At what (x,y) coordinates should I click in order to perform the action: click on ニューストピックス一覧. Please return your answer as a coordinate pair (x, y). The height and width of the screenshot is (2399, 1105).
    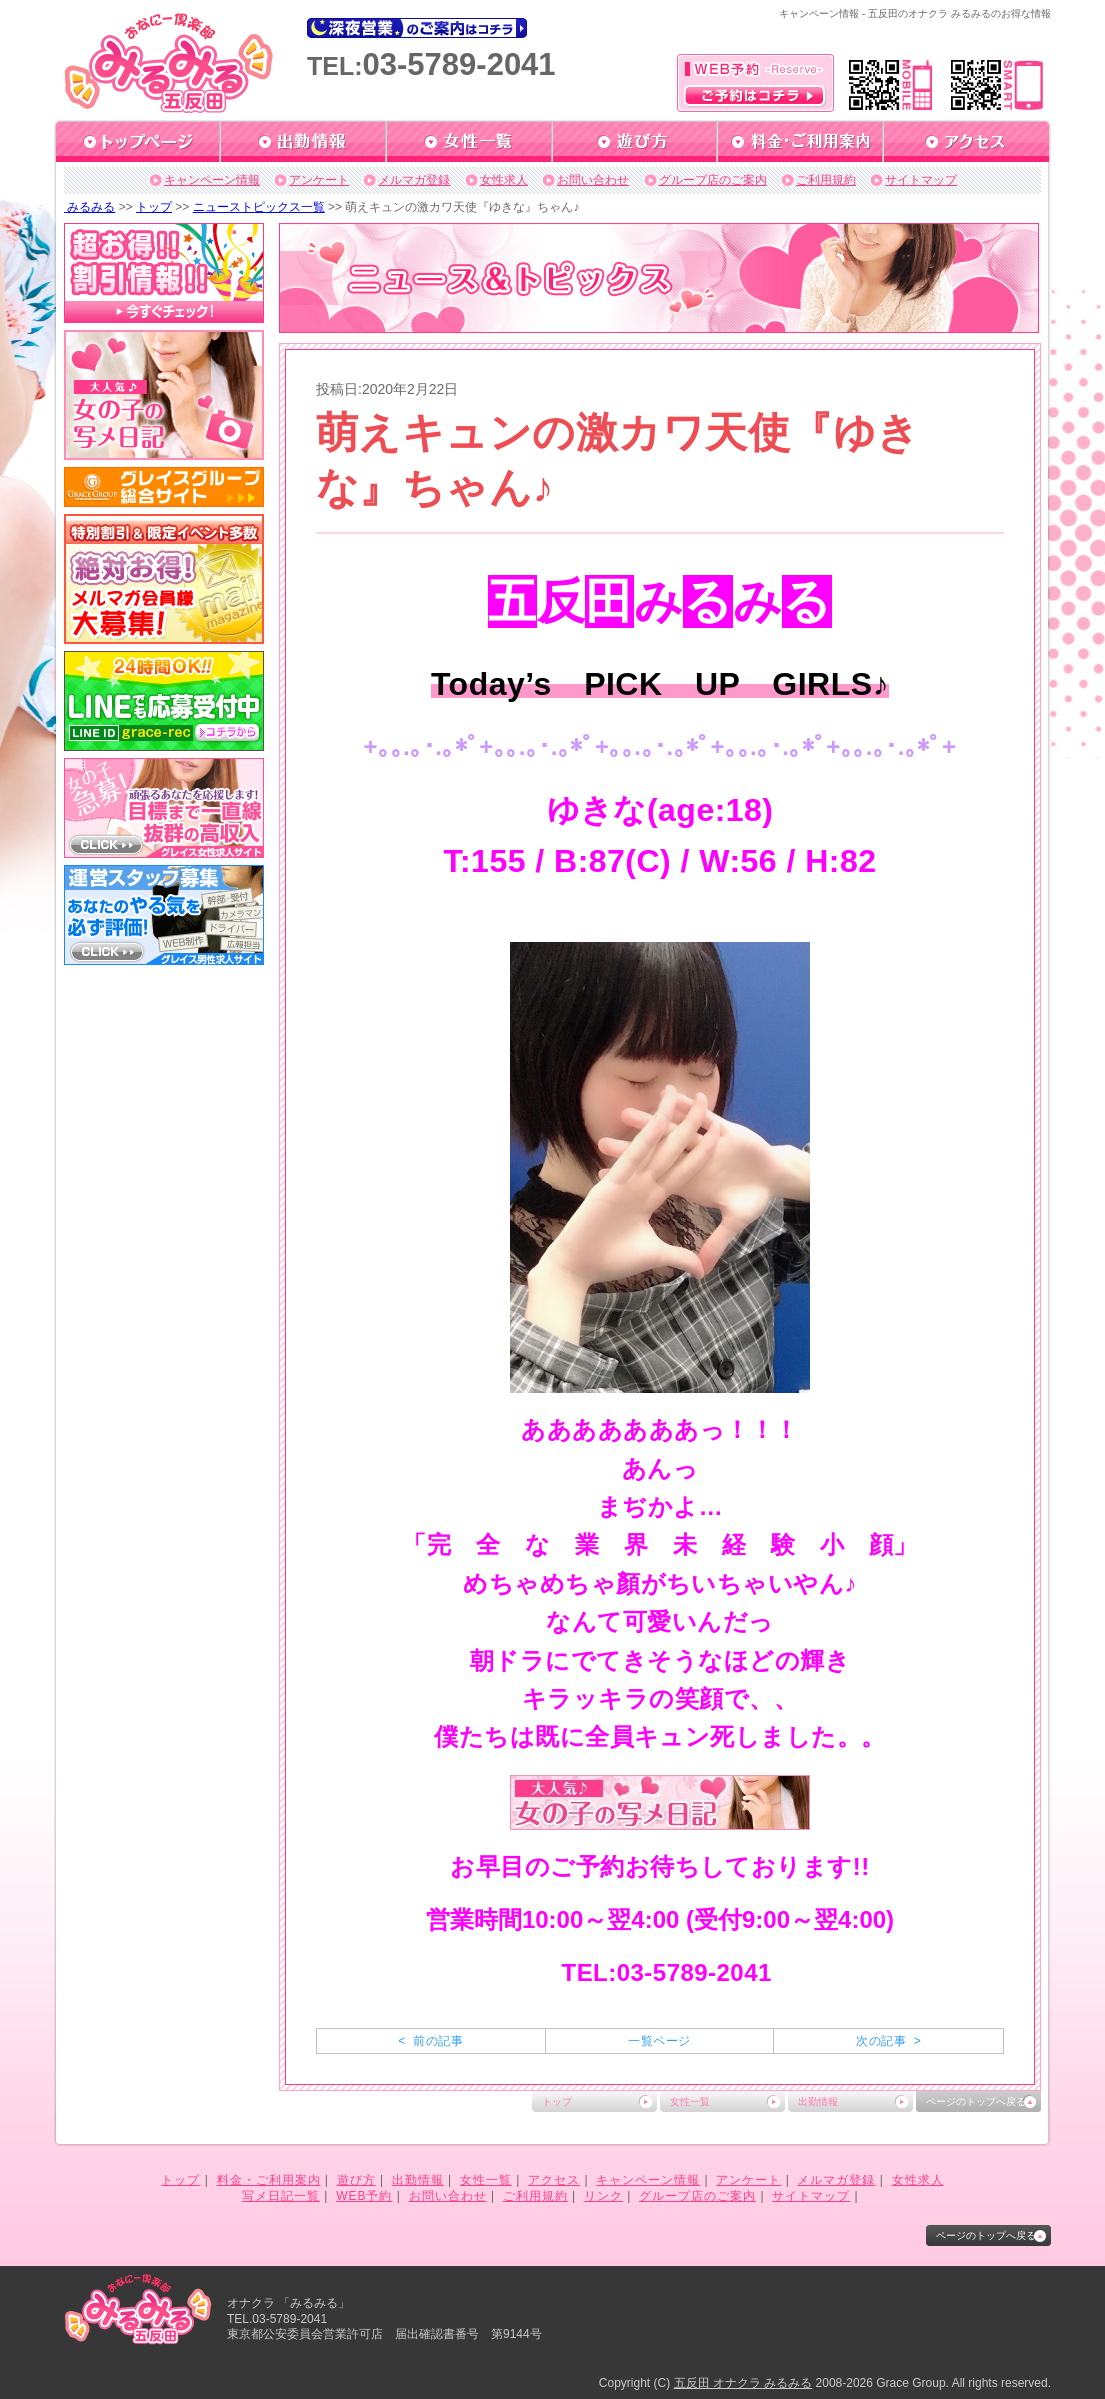
    Looking at the image, I should click on (259, 207).